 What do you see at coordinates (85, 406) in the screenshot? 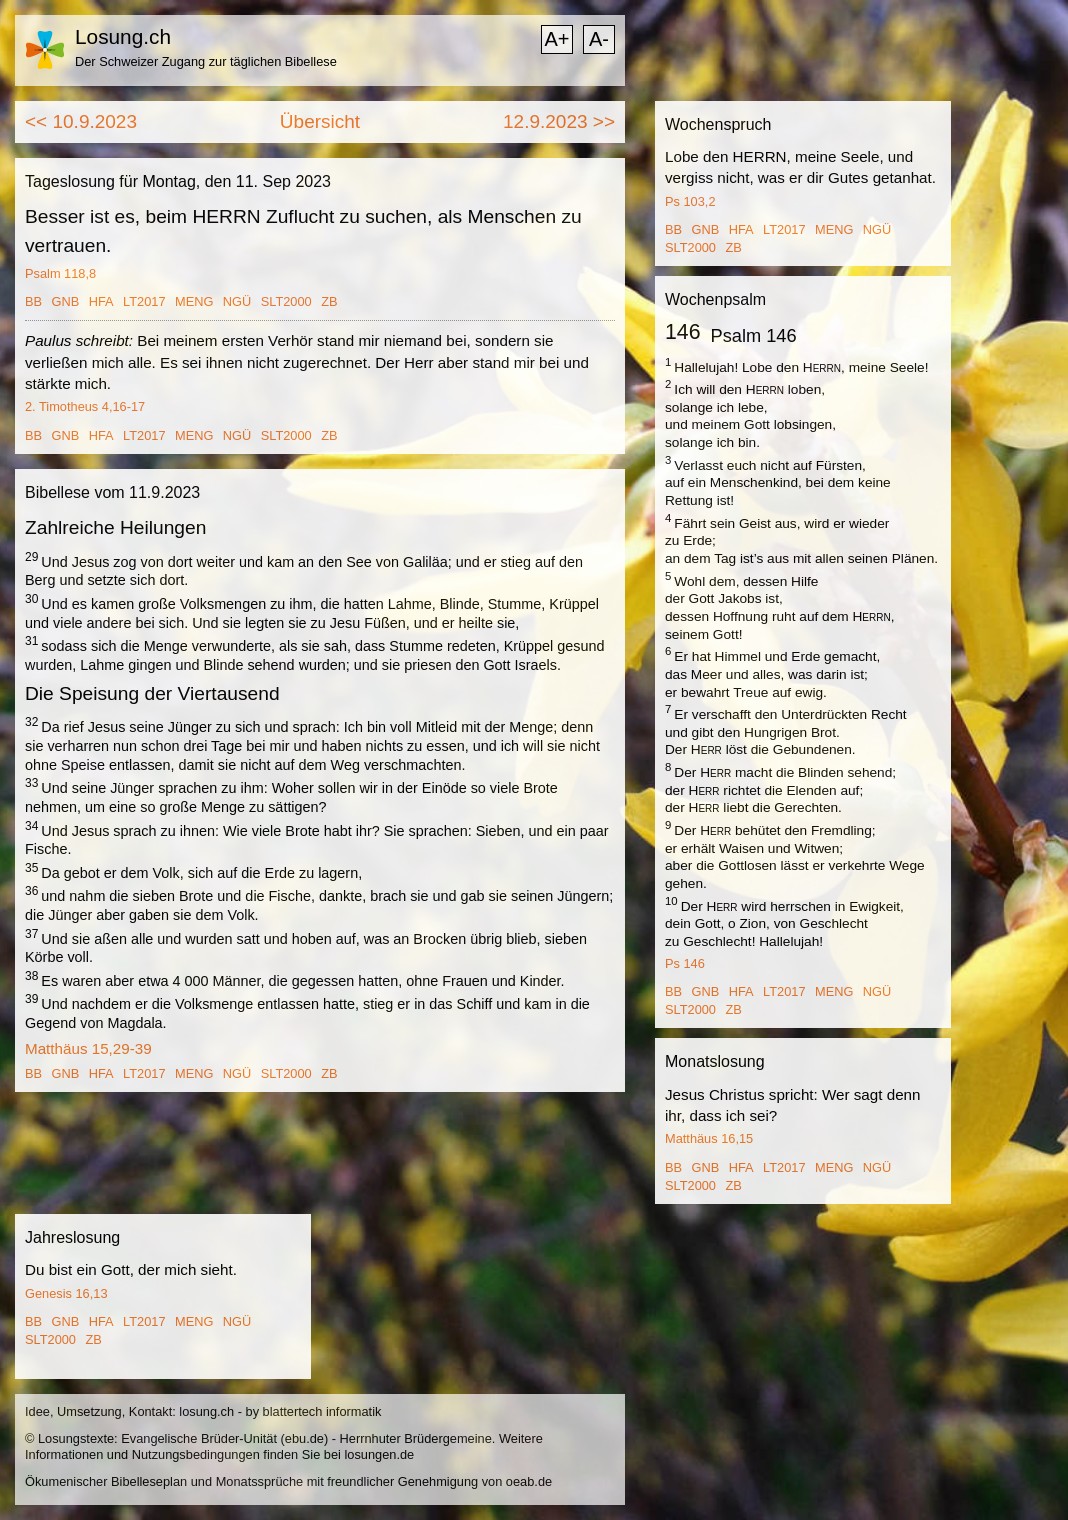
I see `2. Timotheus 4,16-17` at bounding box center [85, 406].